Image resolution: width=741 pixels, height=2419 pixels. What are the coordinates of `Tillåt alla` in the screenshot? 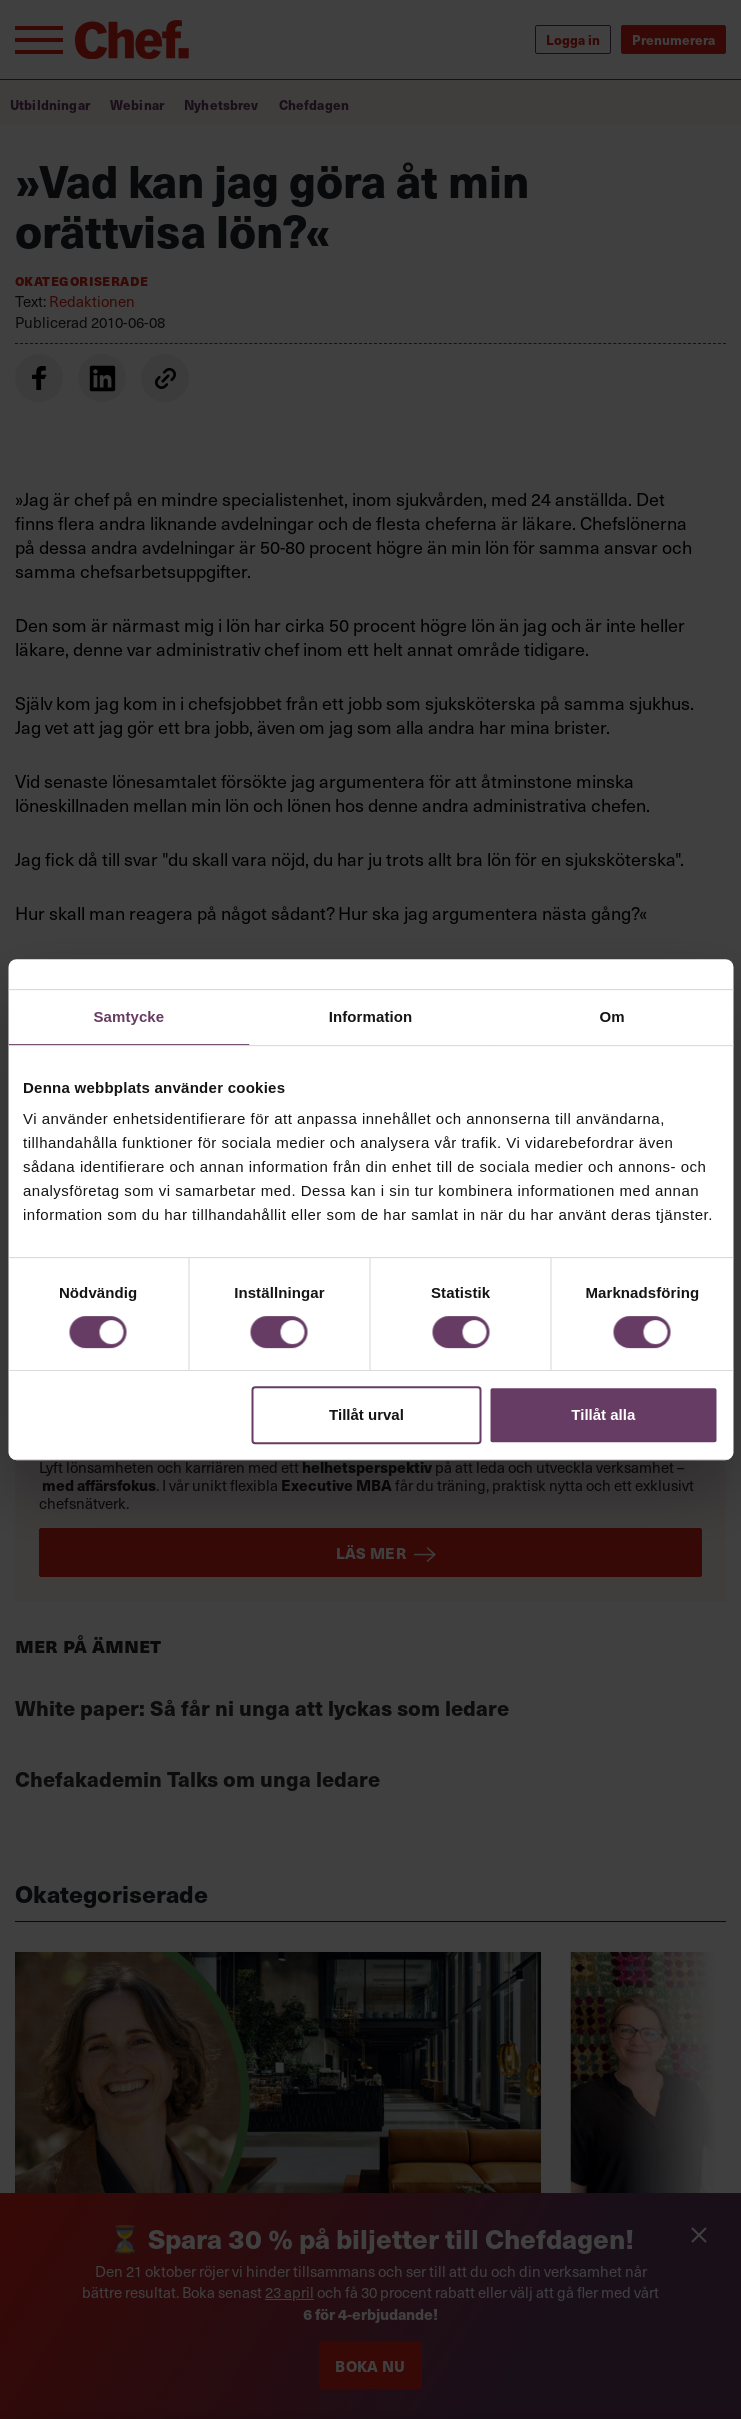 It's located at (603, 1414).